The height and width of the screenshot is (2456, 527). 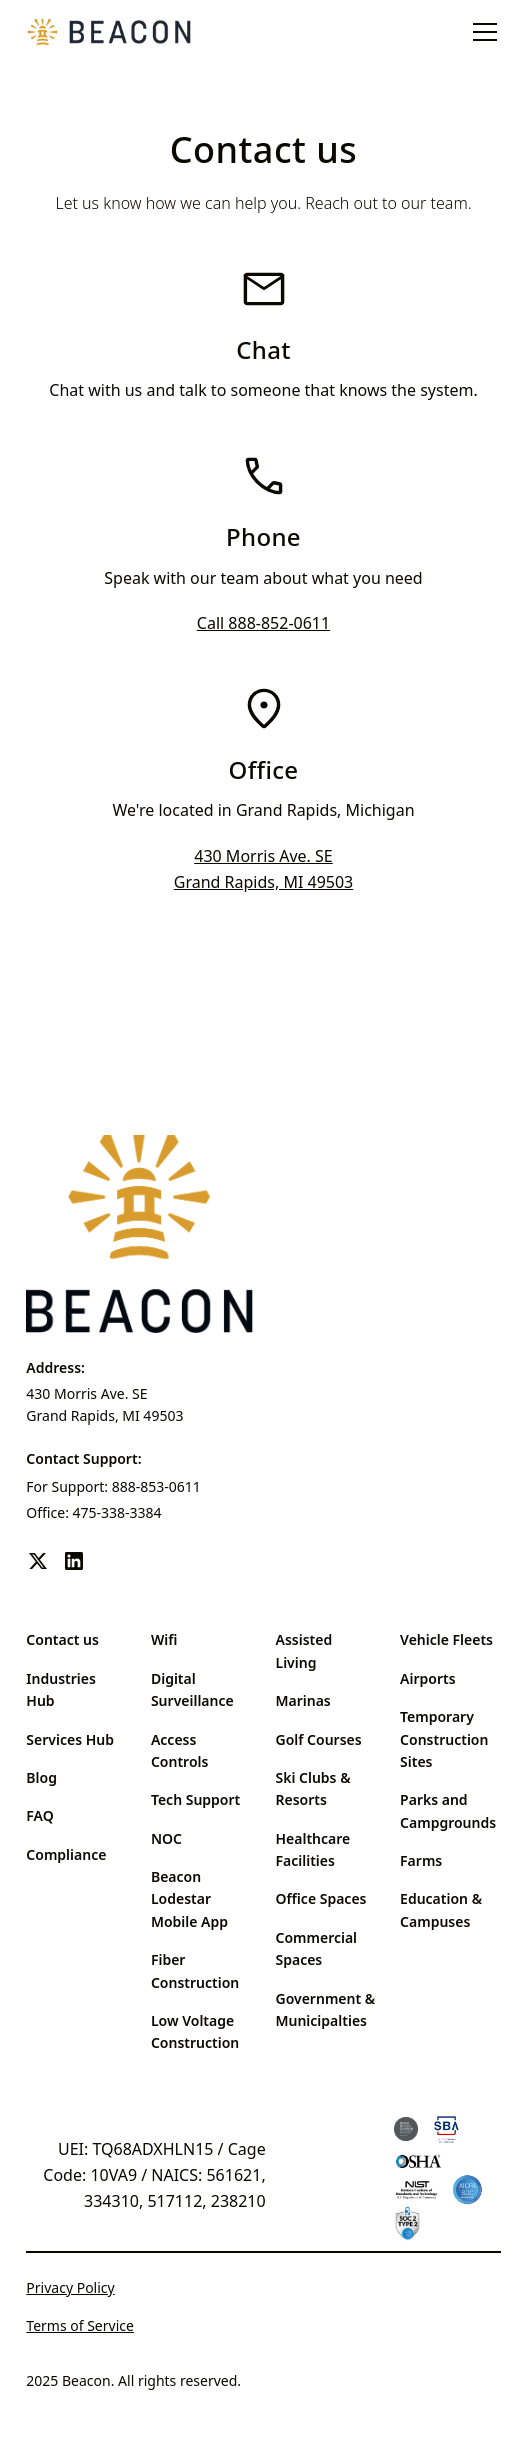 What do you see at coordinates (113, 1486) in the screenshot?
I see `For Support: 888-853-0611` at bounding box center [113, 1486].